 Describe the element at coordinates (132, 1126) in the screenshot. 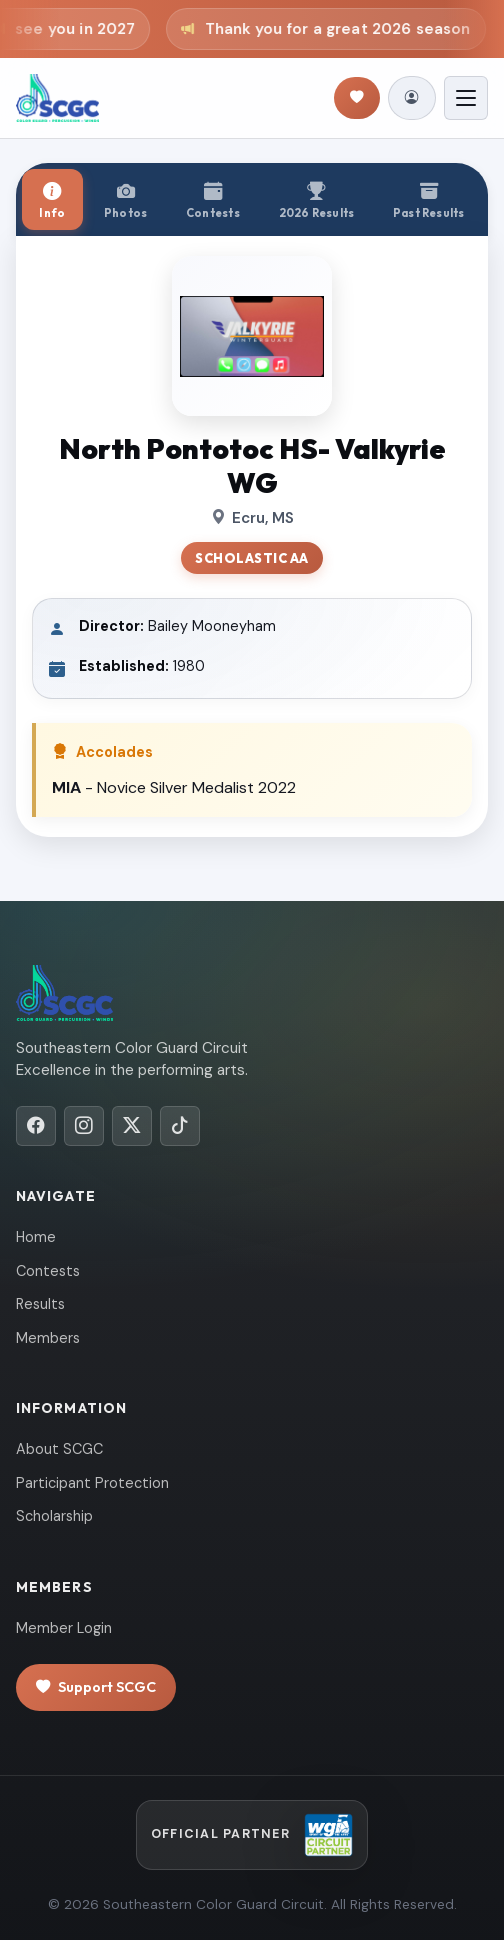

I see `[X/Twitter]` at that location.